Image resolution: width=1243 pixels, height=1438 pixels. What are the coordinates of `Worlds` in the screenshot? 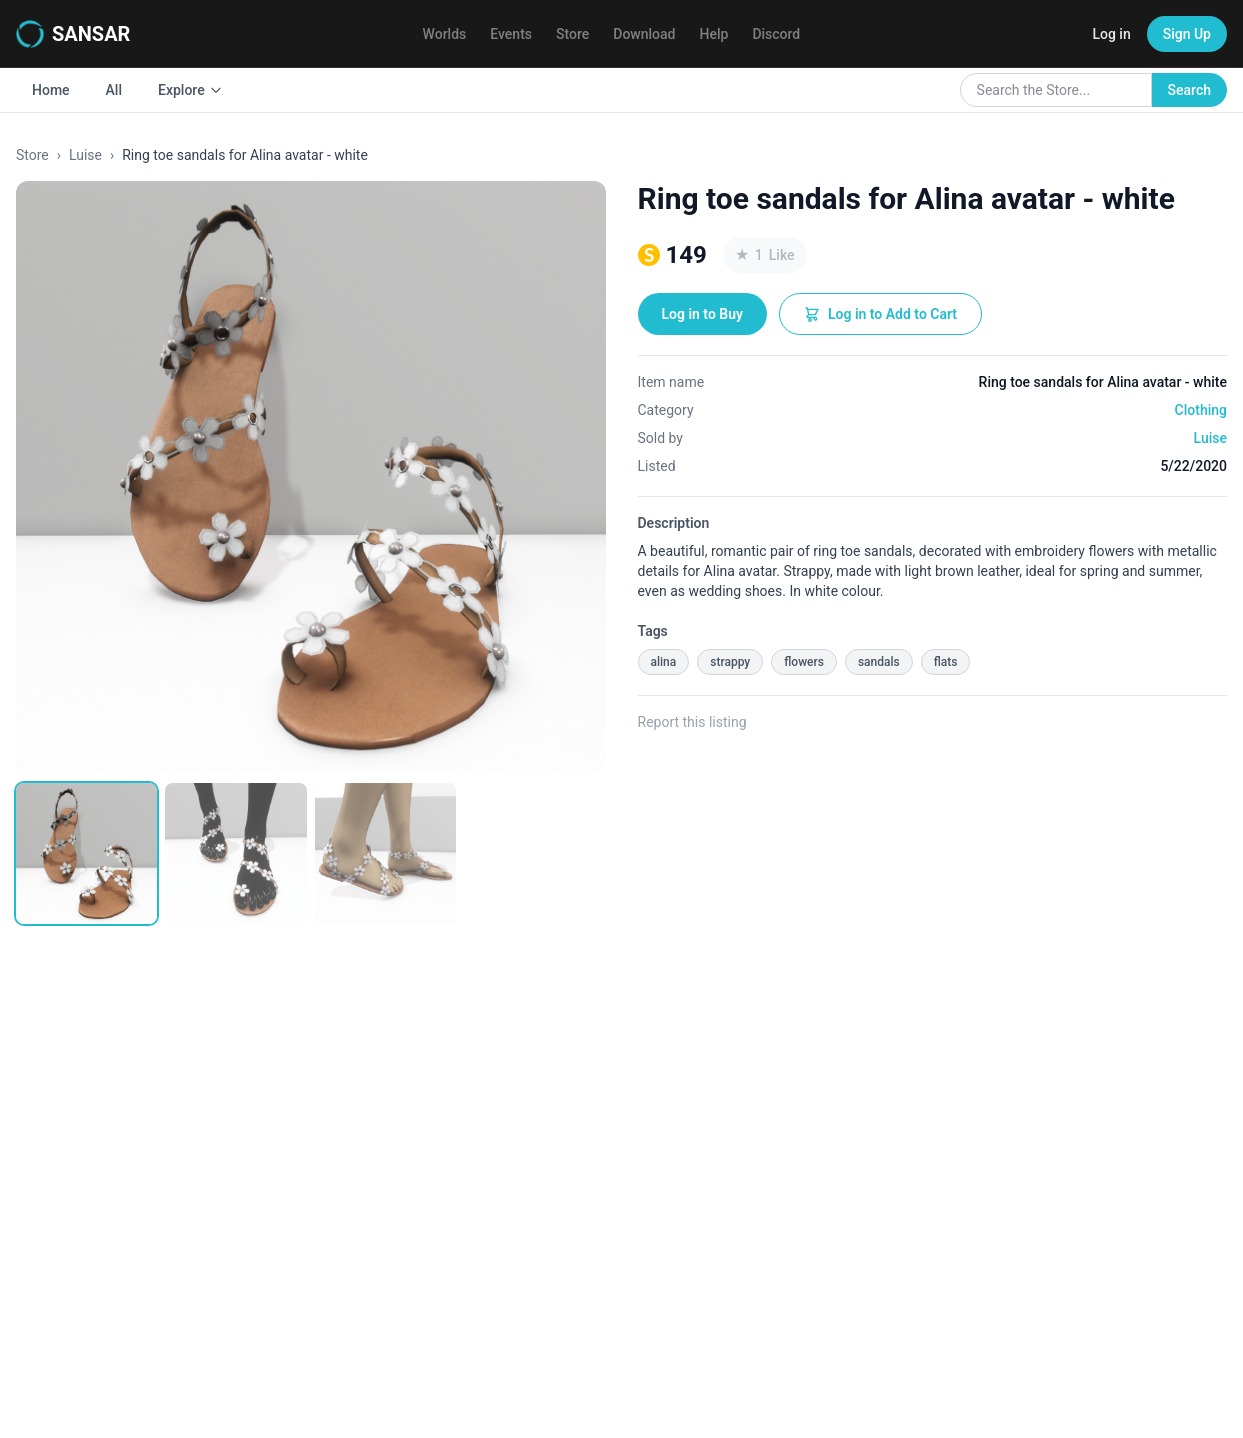 It's located at (445, 34).